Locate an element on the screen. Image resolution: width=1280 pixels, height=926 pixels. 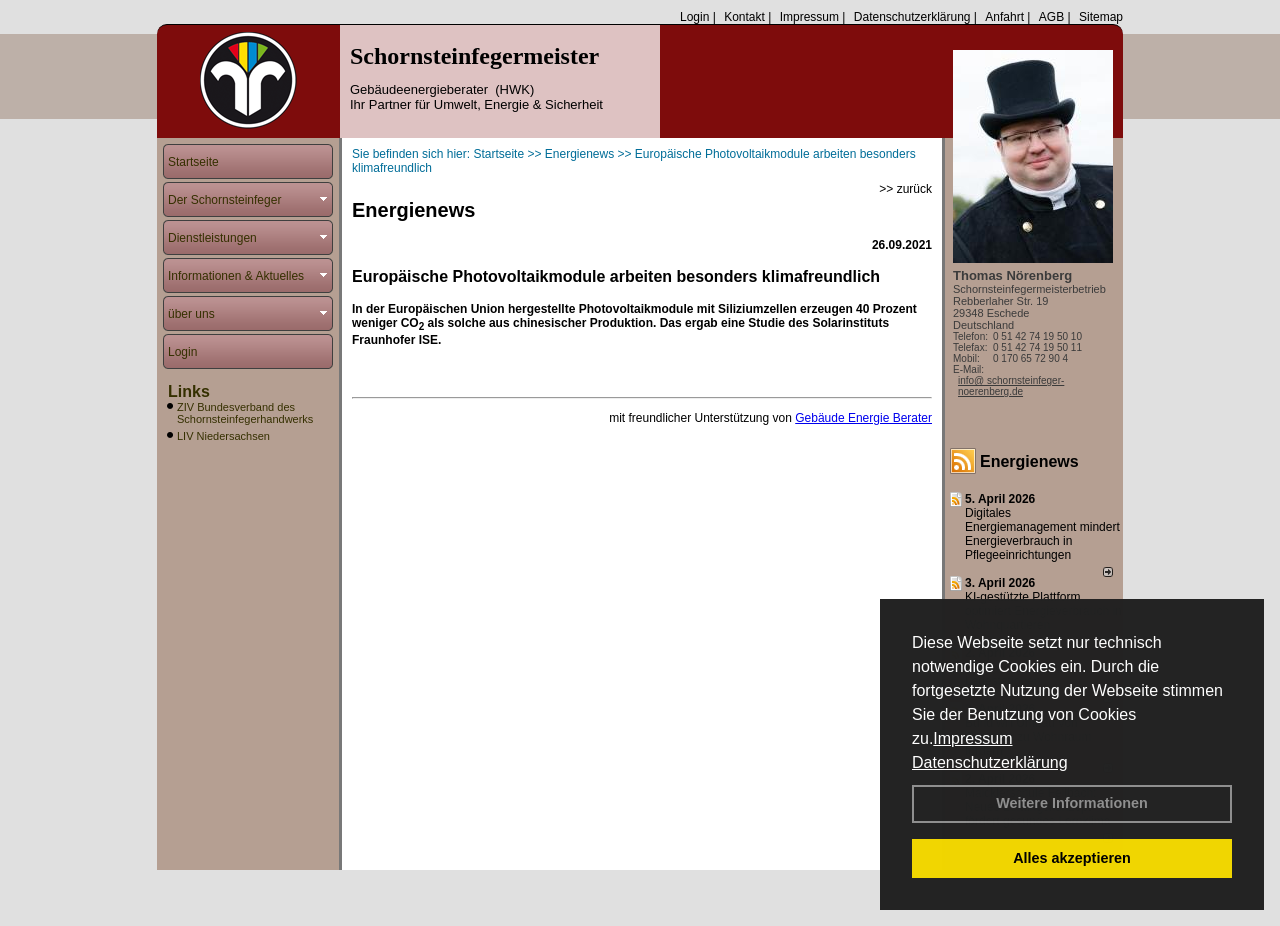
Anfahrt is located at coordinates (1004, 17).